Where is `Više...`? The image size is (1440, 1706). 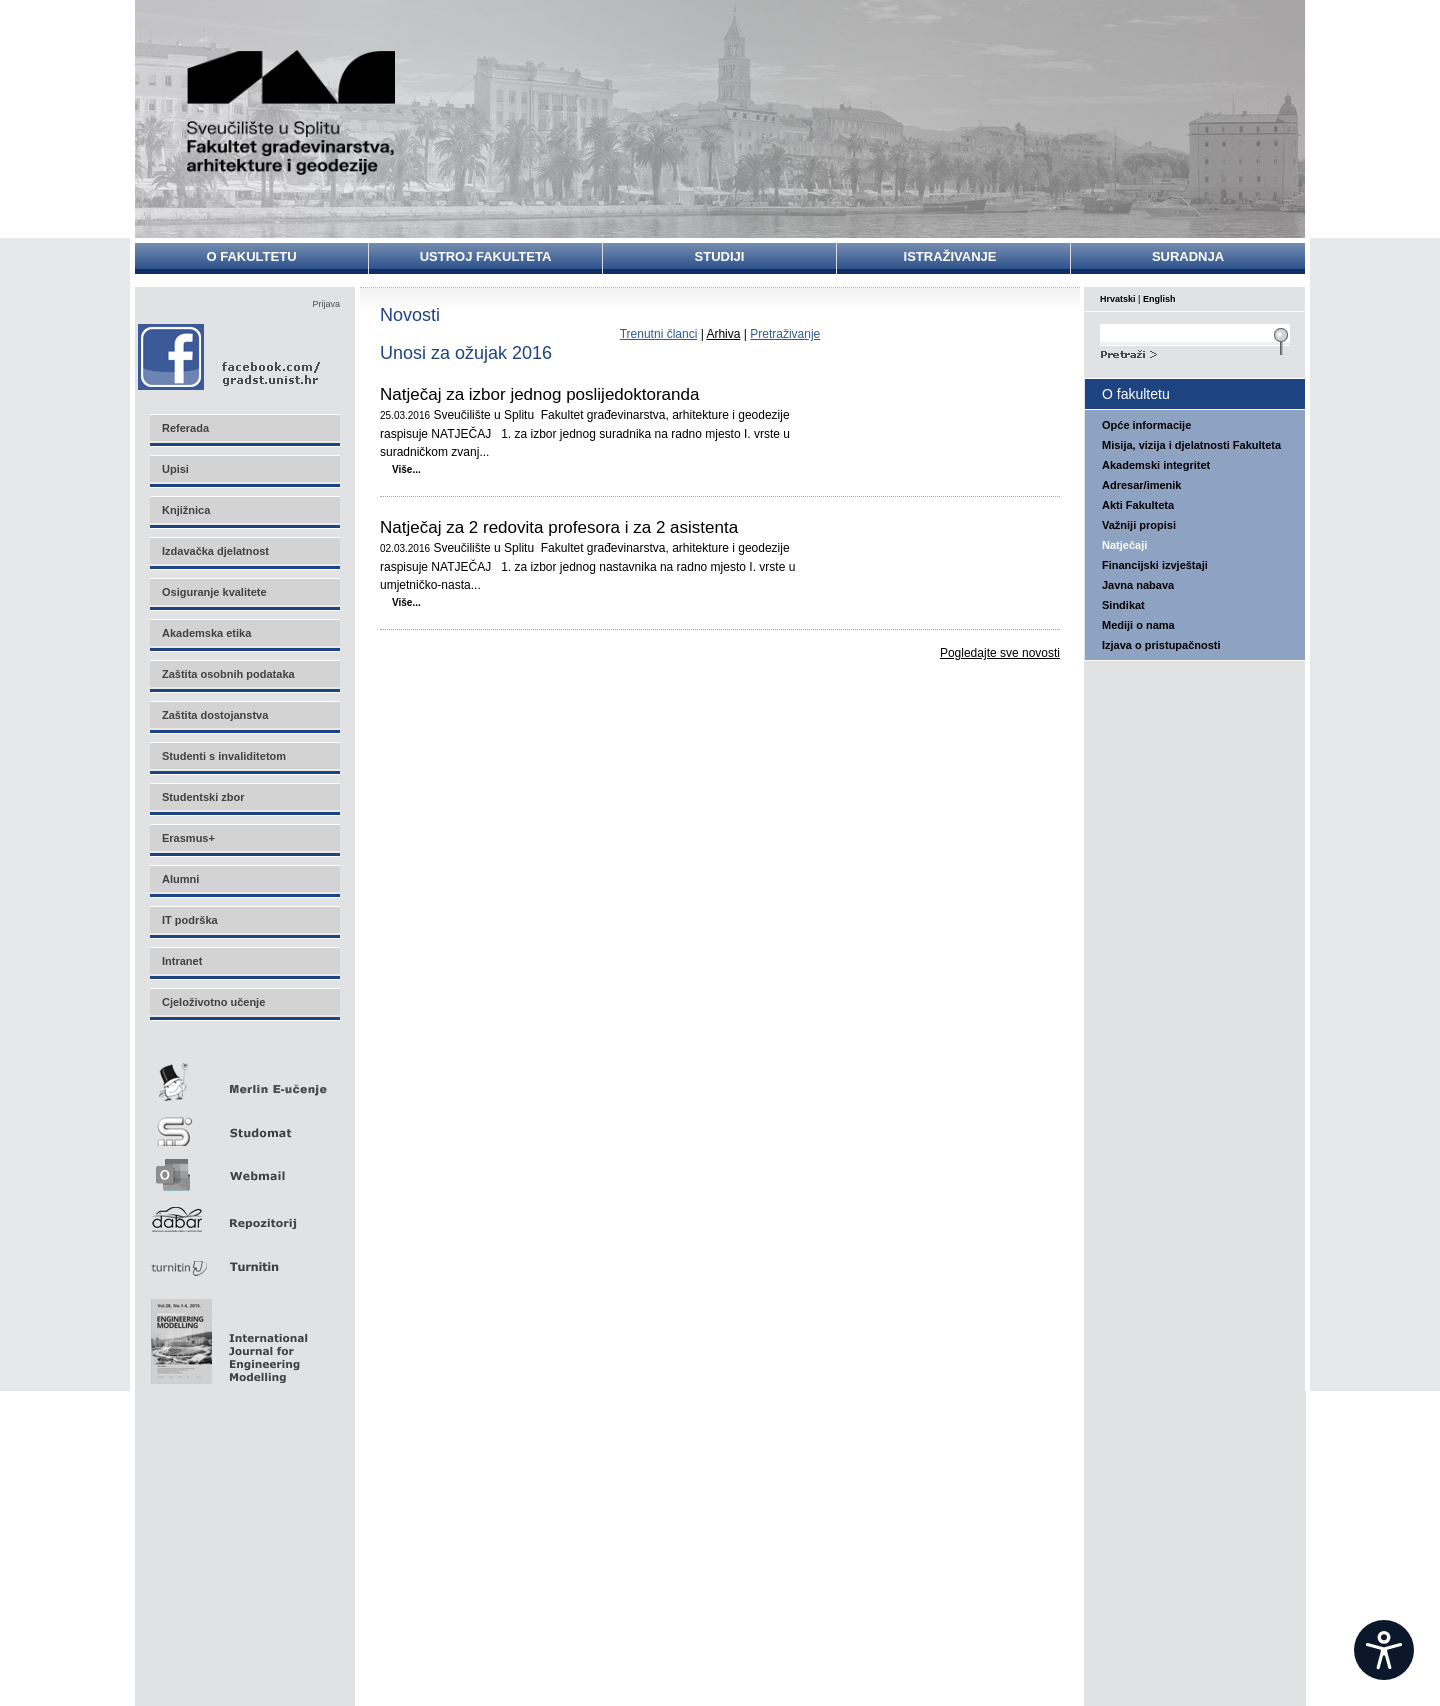
Više... is located at coordinates (406, 469).